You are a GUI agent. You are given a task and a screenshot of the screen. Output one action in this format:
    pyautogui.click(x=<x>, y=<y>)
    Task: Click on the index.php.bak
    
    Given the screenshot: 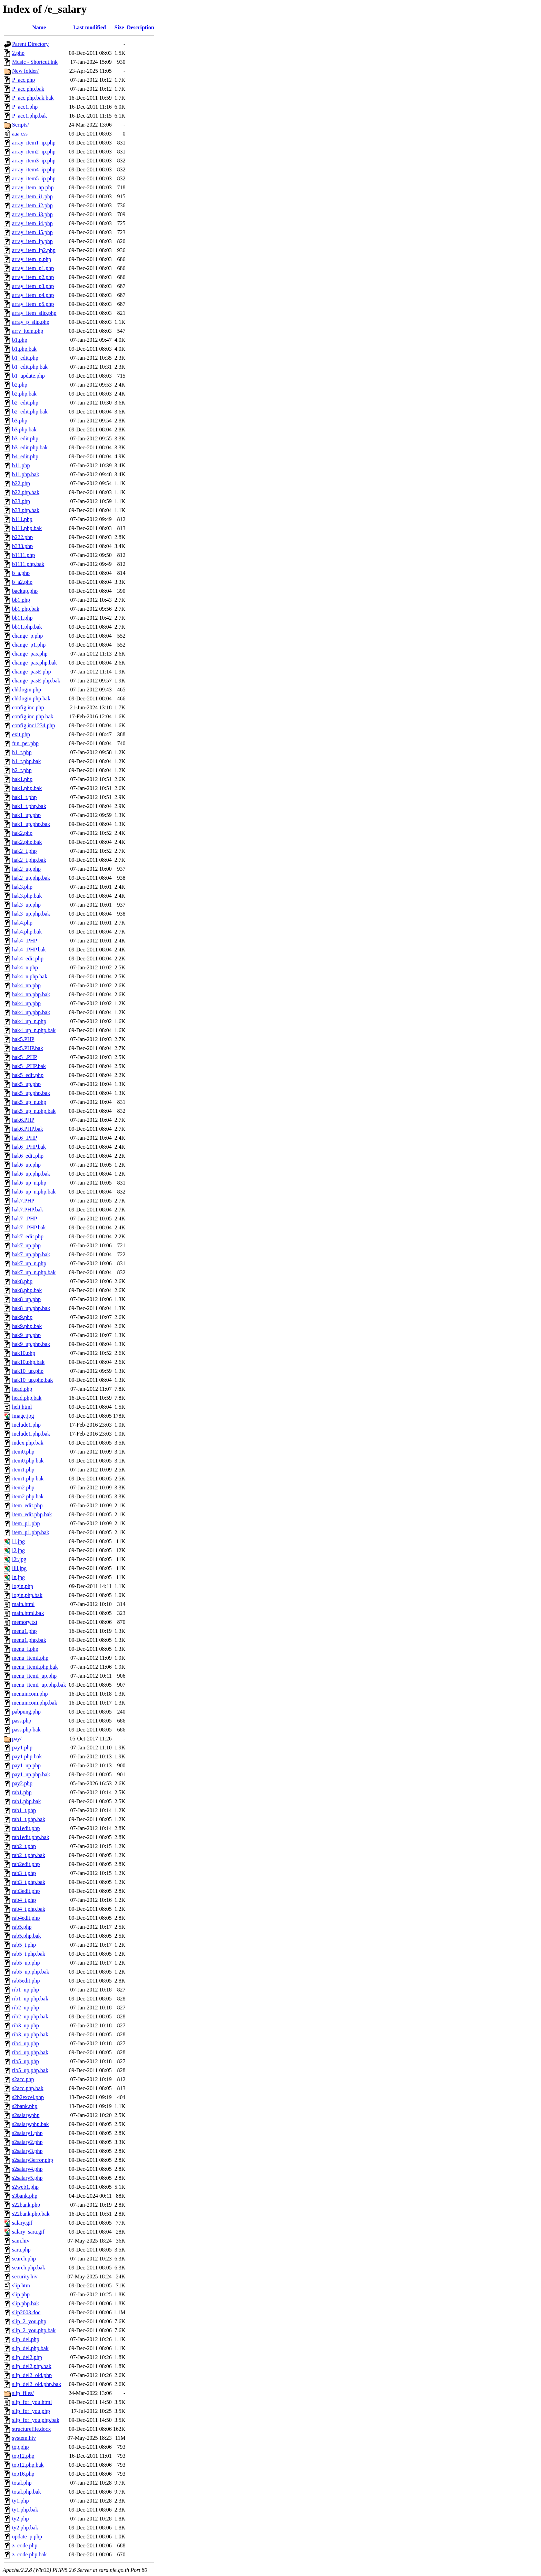 What is the action you would take?
    pyautogui.click(x=27, y=1443)
    